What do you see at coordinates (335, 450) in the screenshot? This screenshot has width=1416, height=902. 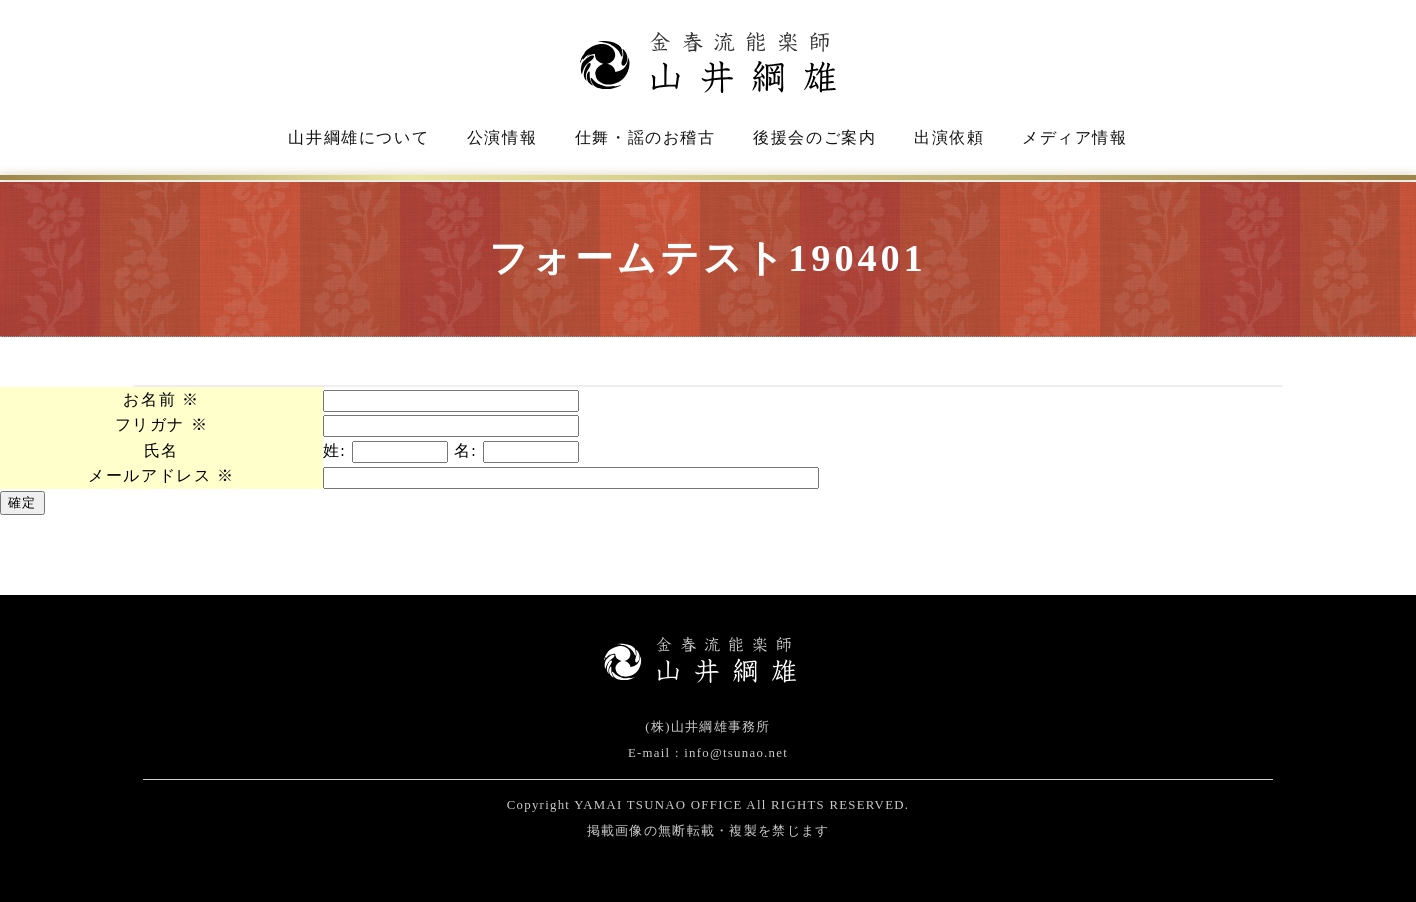 I see `姓:` at bounding box center [335, 450].